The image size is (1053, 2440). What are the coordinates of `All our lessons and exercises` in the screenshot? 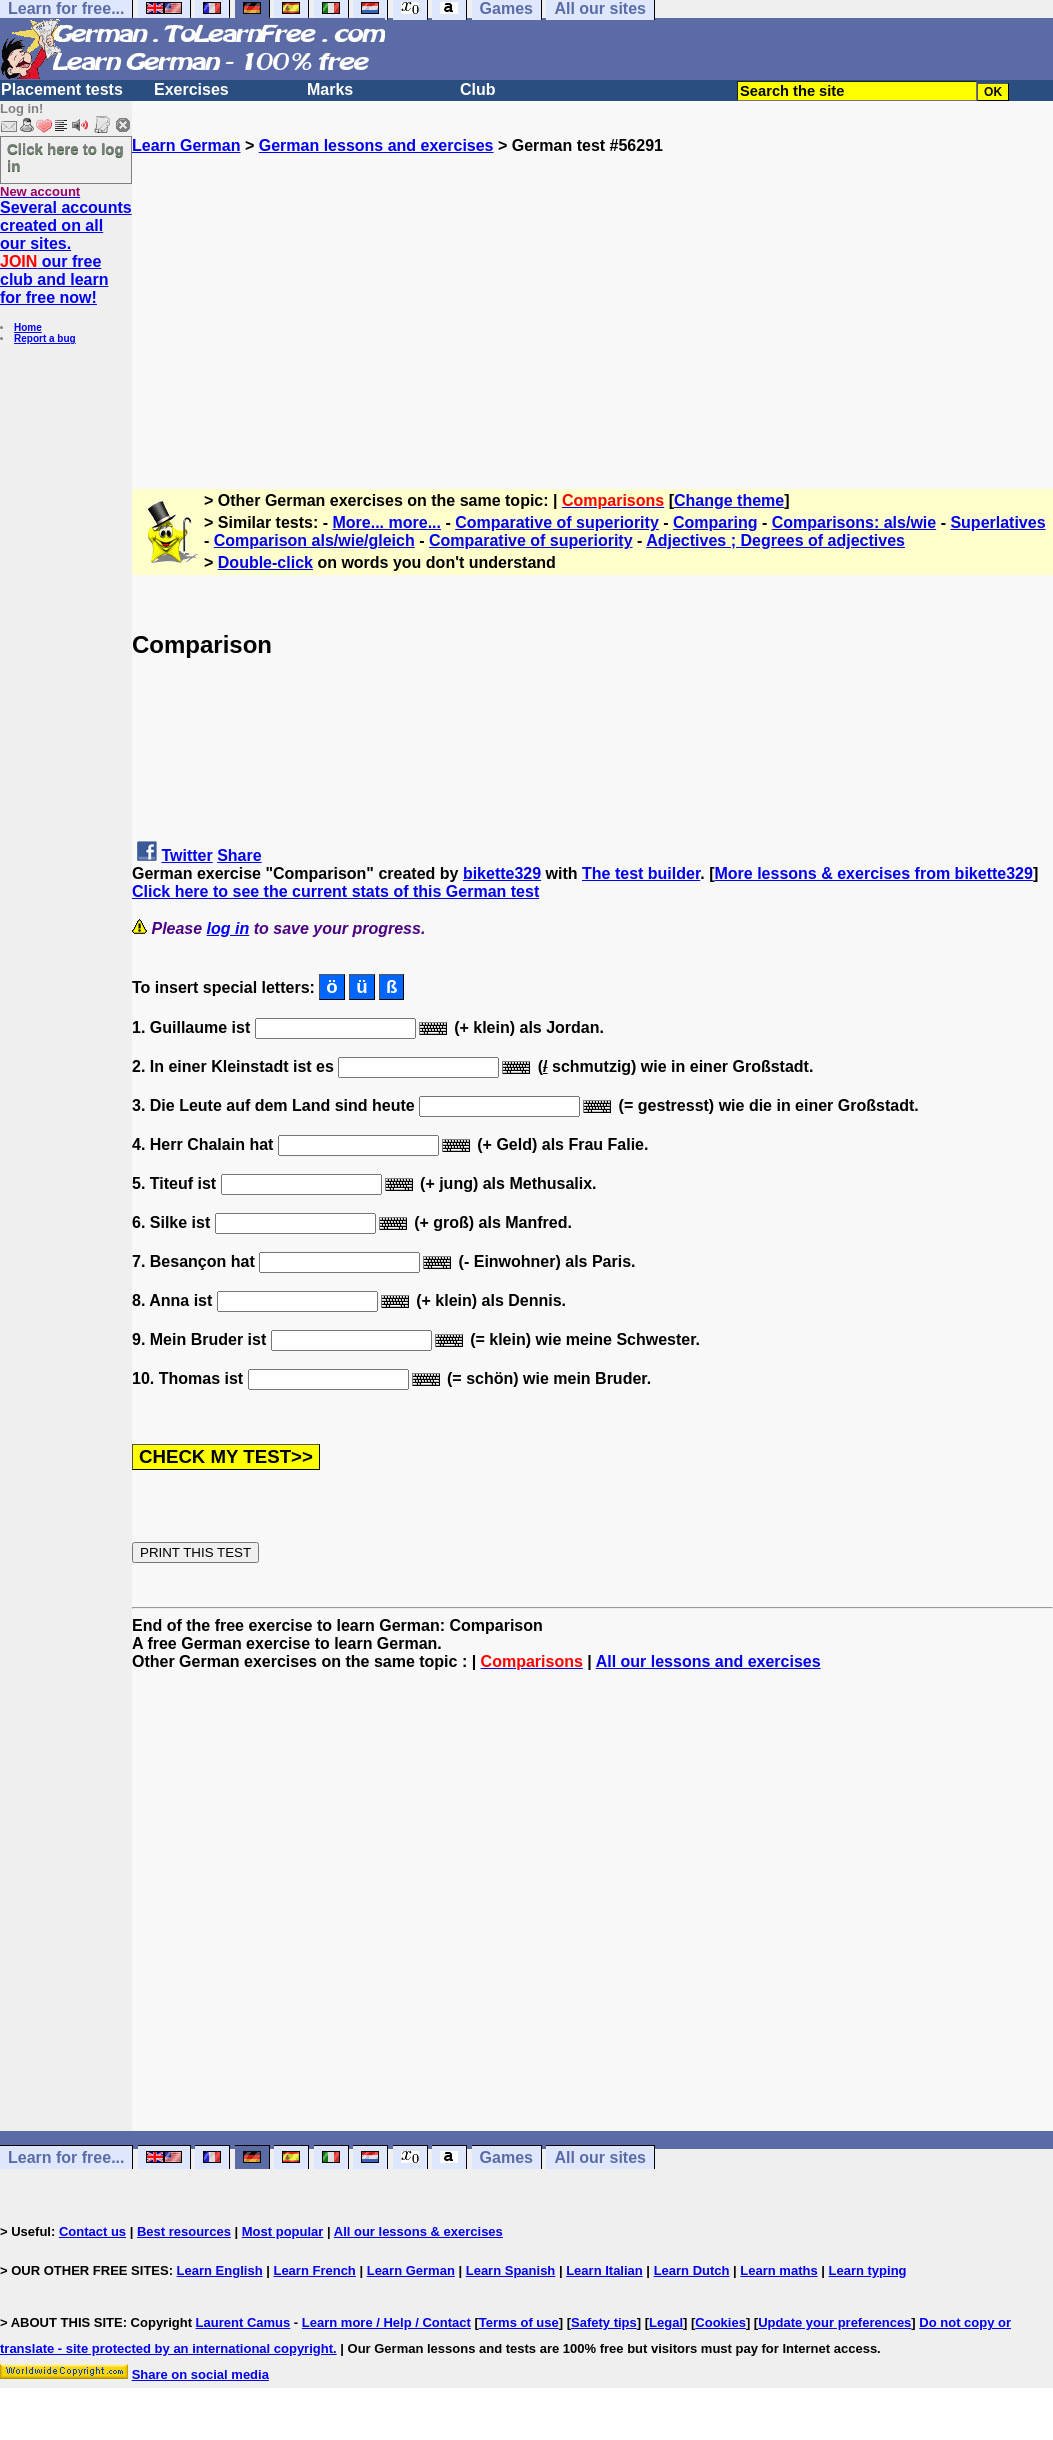 It's located at (708, 1661).